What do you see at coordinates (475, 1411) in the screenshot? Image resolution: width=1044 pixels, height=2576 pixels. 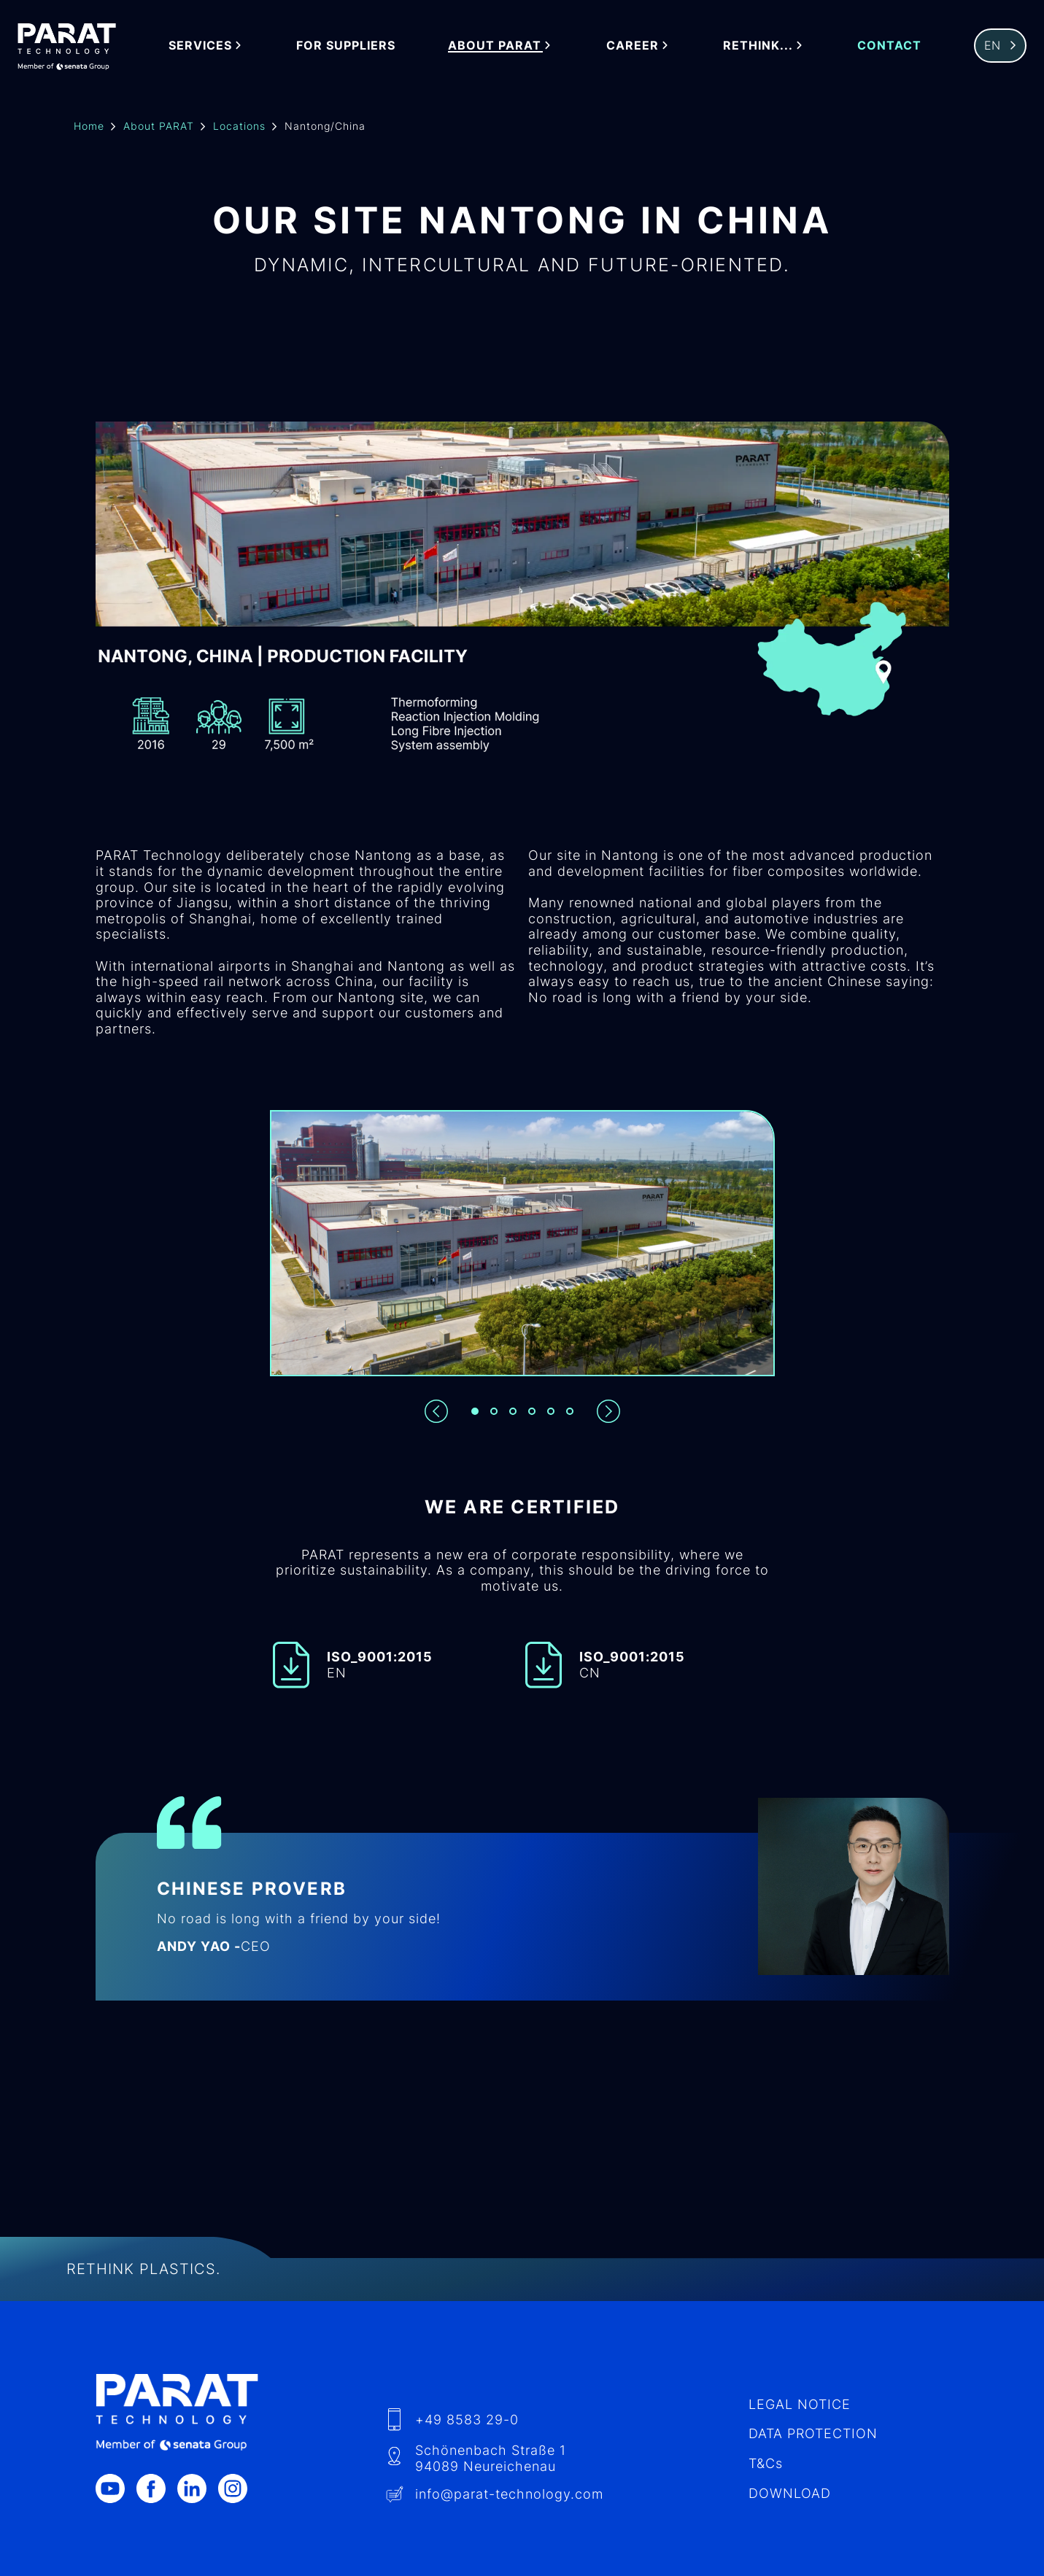 I see `[Slide 1]` at bounding box center [475, 1411].